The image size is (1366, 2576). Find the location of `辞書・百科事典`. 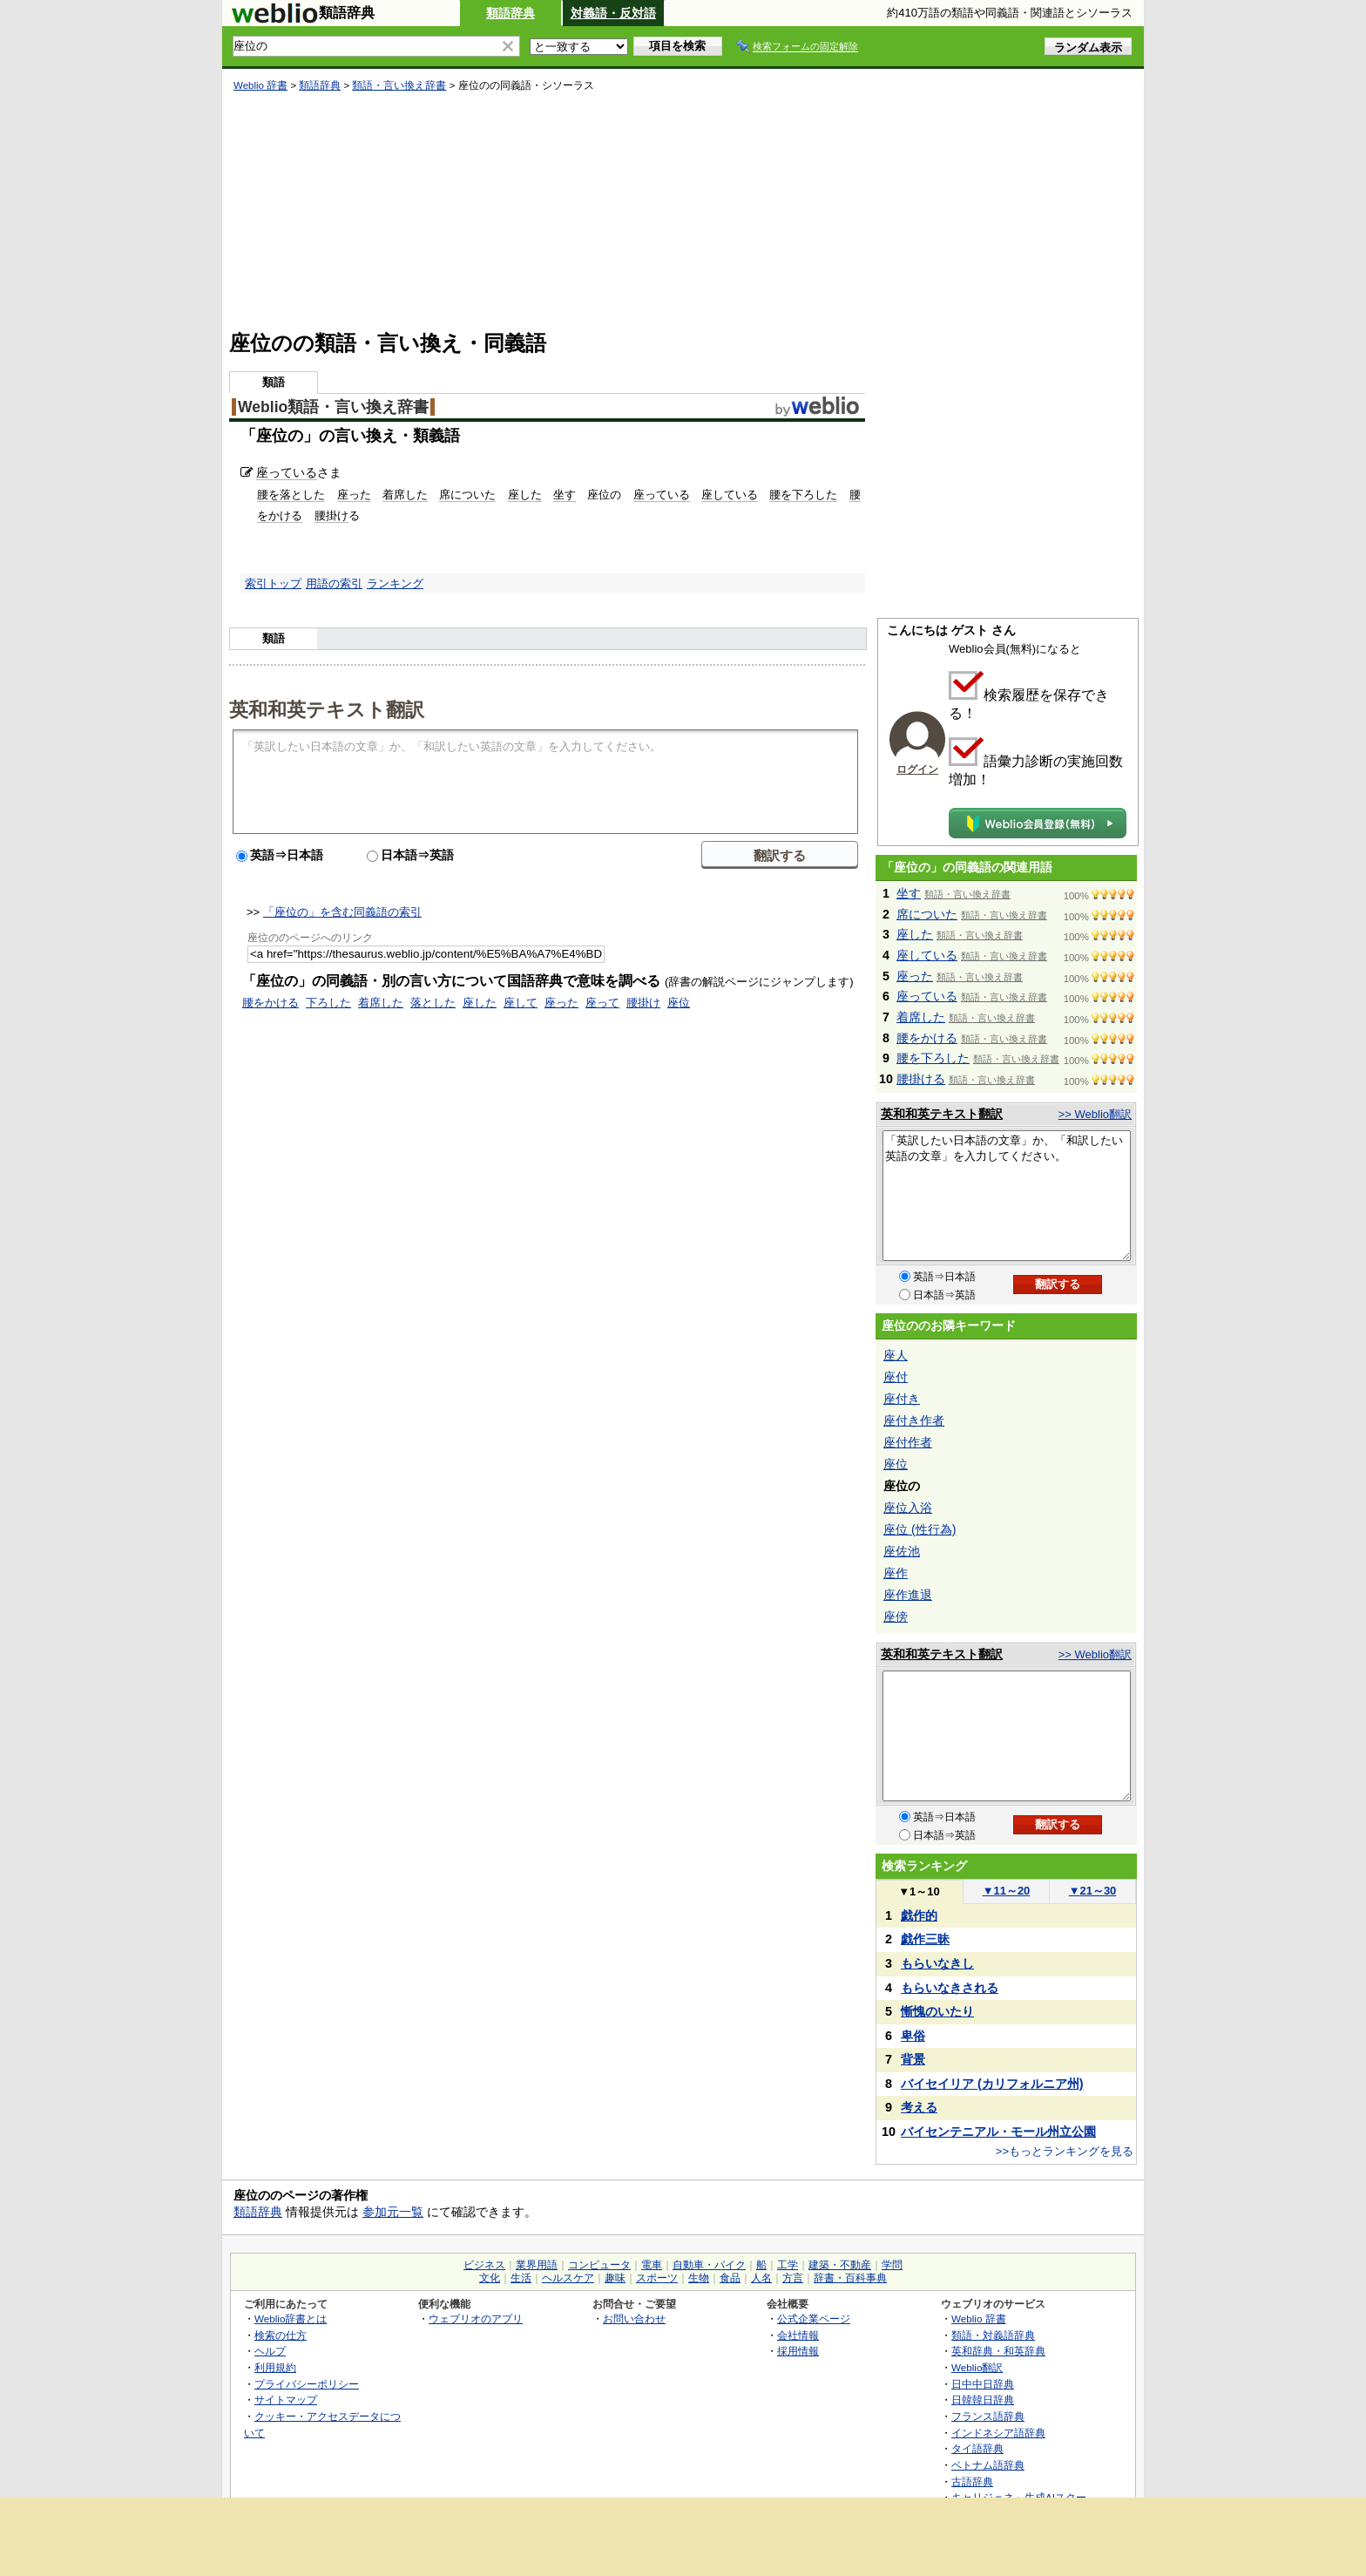

辞書・百科事典 is located at coordinates (850, 2278).